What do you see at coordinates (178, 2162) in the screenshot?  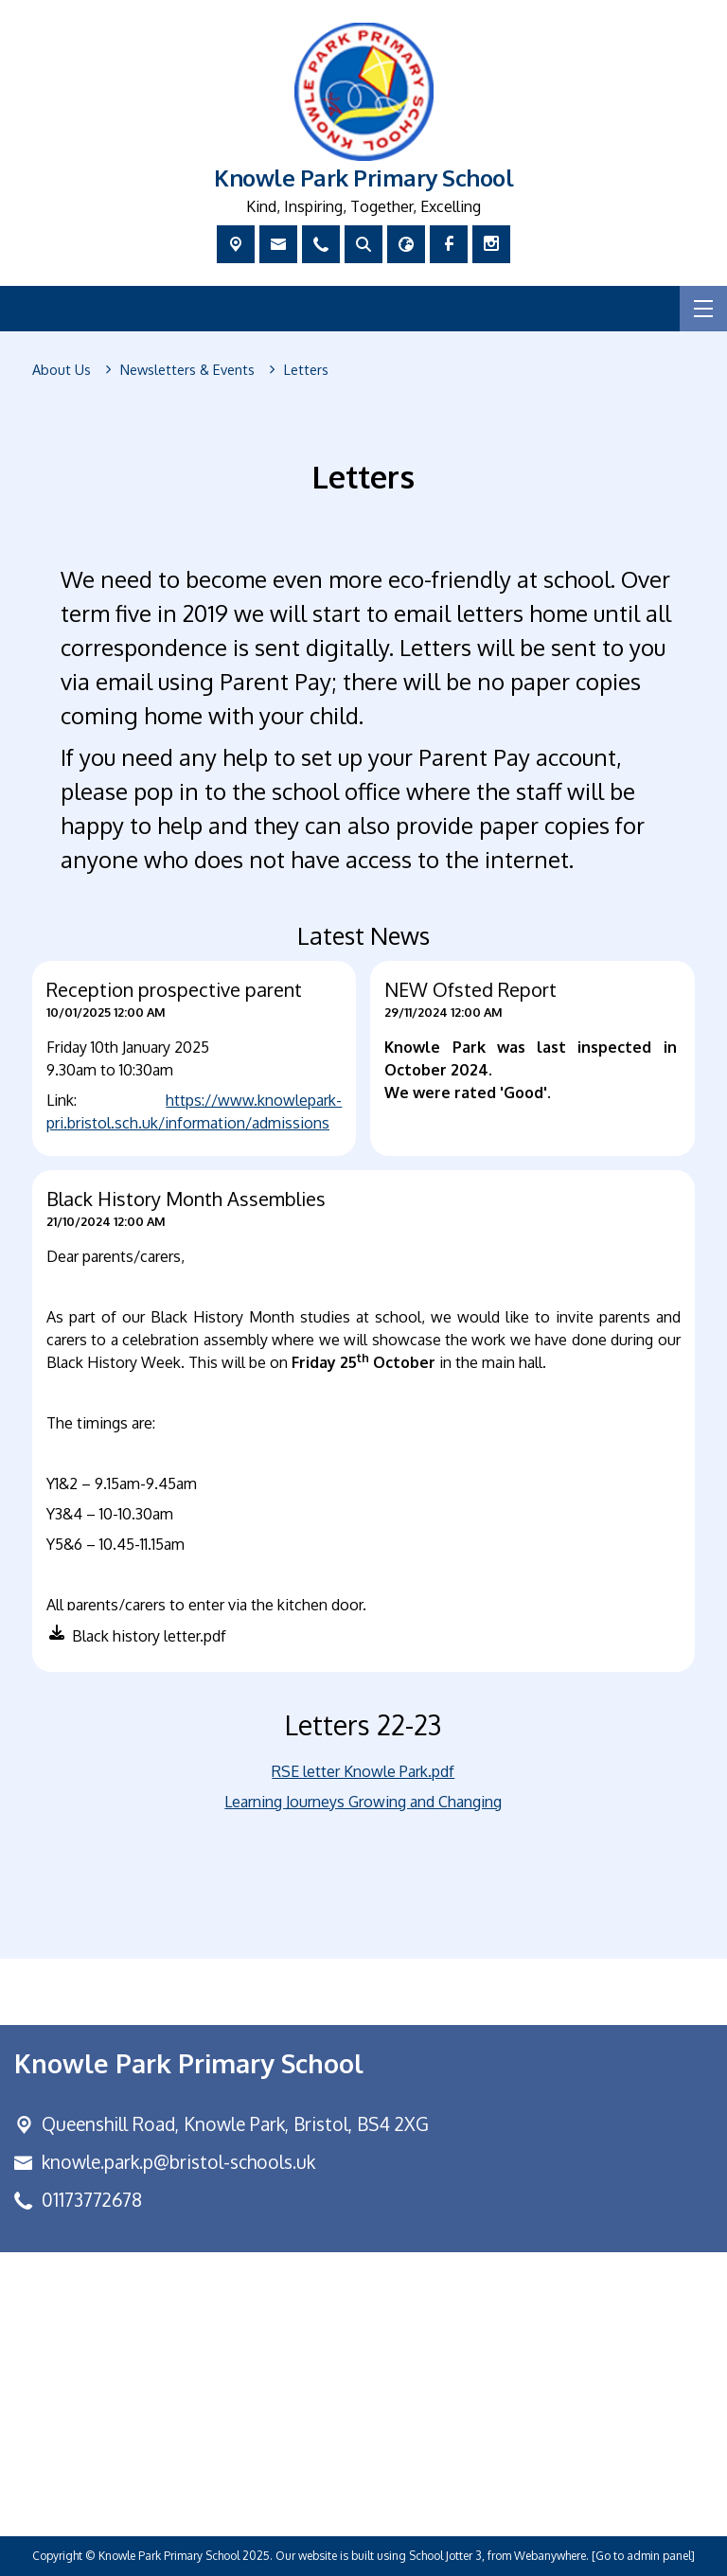 I see `knowle.park.p@bristol-schools.uk` at bounding box center [178, 2162].